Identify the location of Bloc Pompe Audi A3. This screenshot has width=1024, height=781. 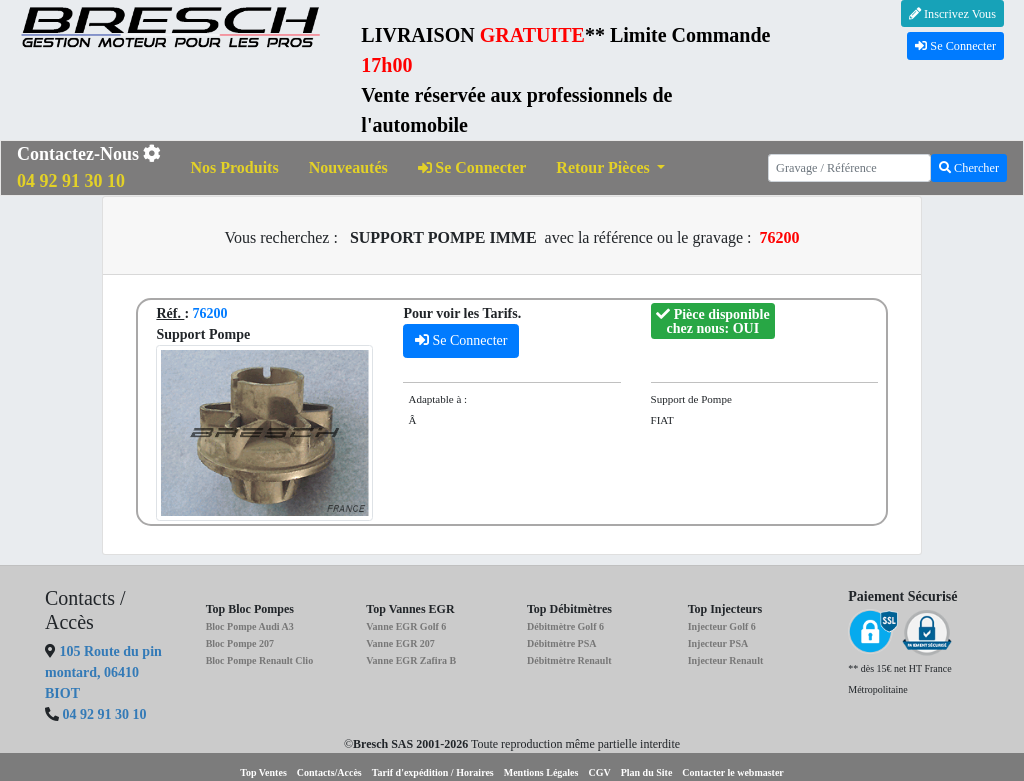
(250, 626).